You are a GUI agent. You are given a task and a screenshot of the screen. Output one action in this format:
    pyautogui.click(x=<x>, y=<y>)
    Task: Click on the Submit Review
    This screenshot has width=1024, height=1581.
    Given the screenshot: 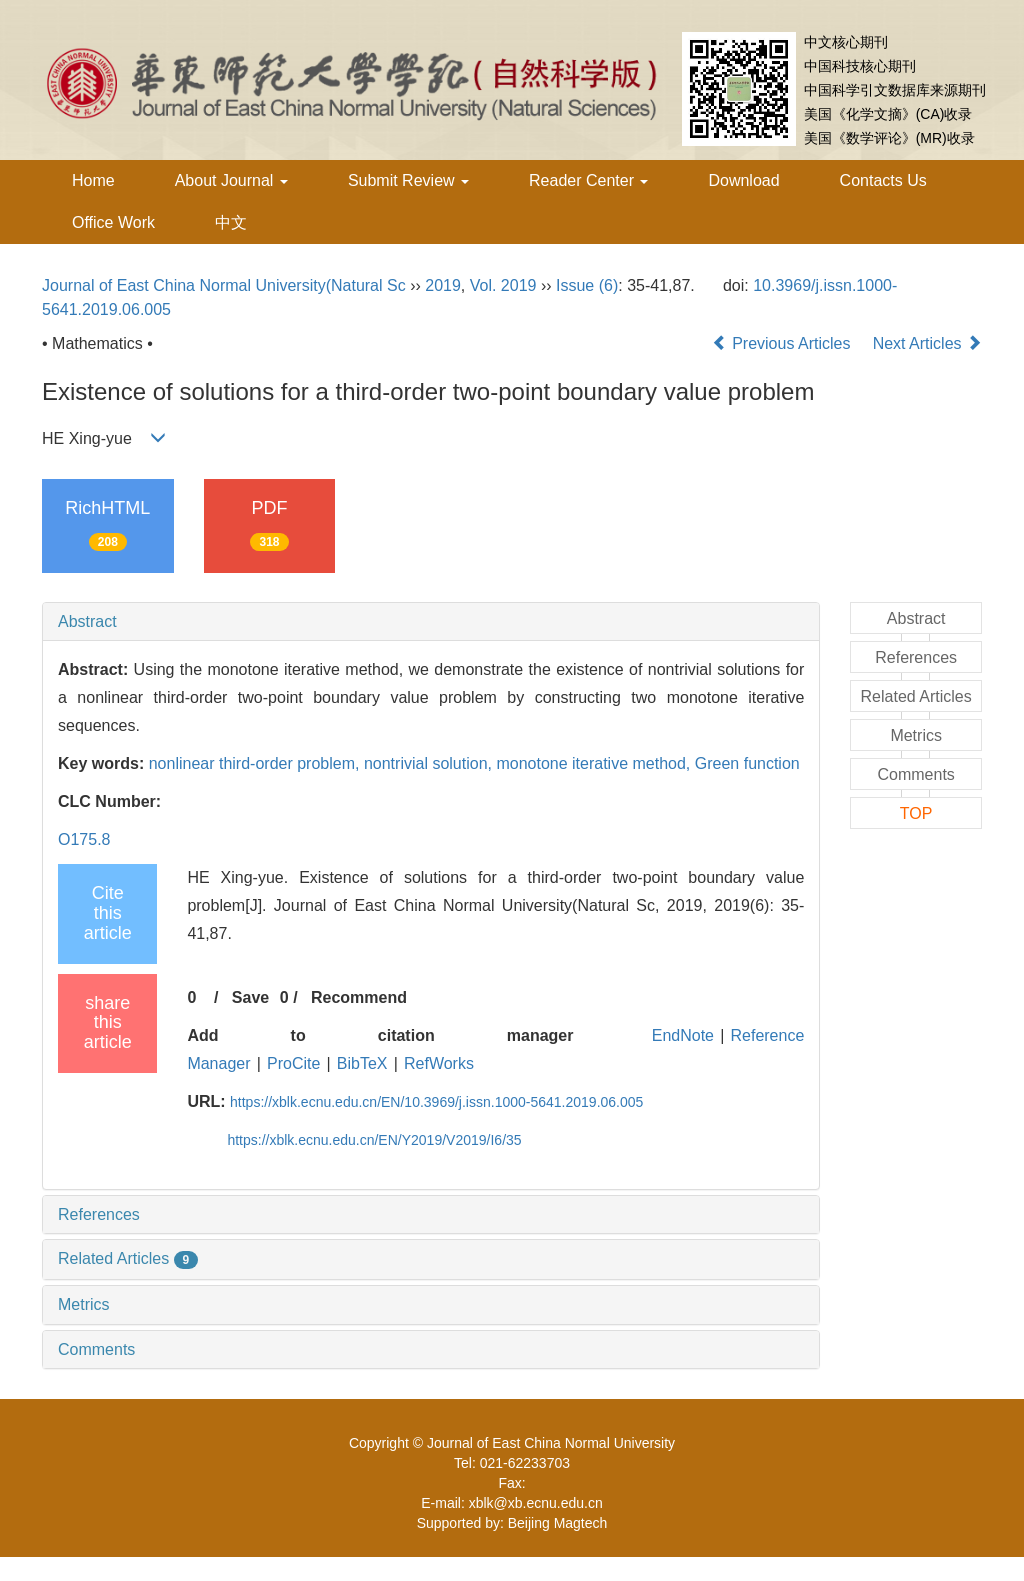 What is the action you would take?
    pyautogui.click(x=408, y=180)
    